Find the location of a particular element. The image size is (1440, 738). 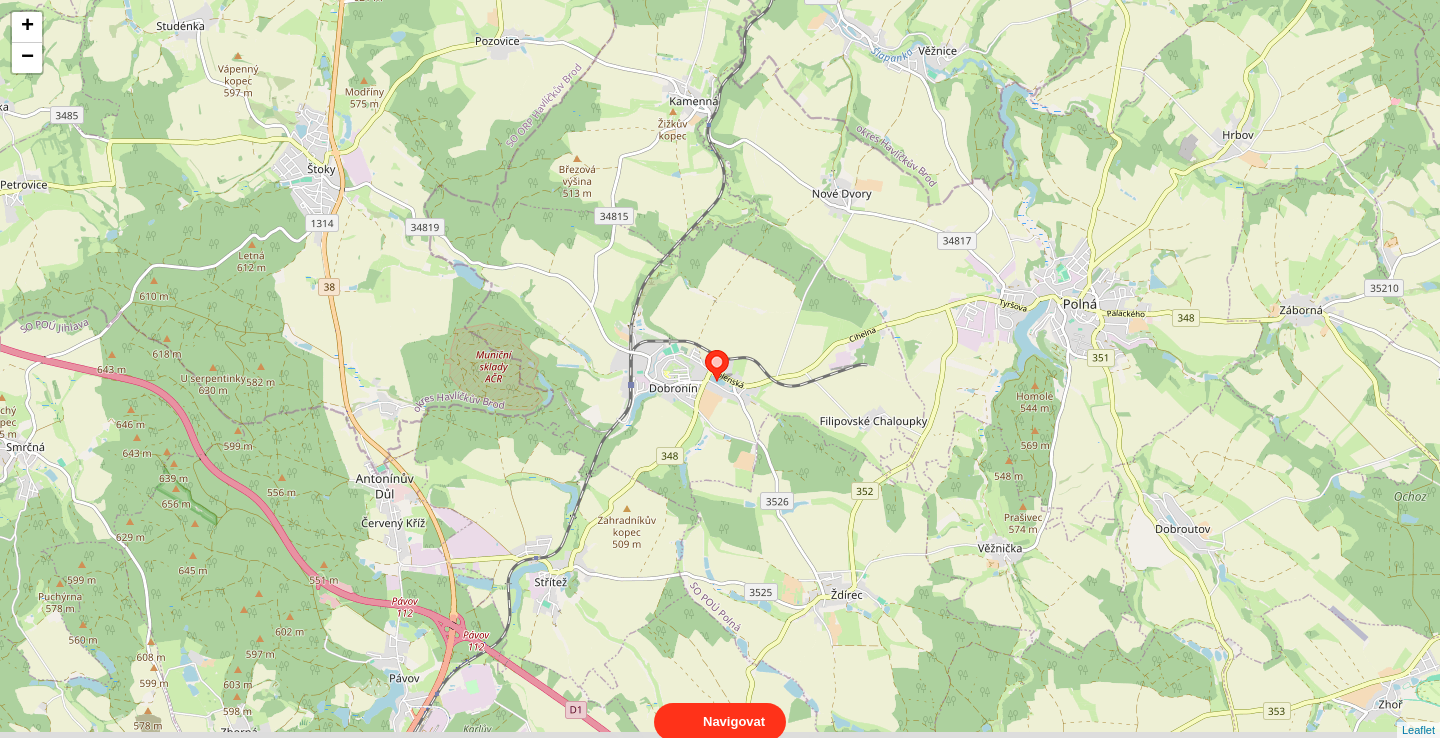

Leaflet is located at coordinates (1418, 712).